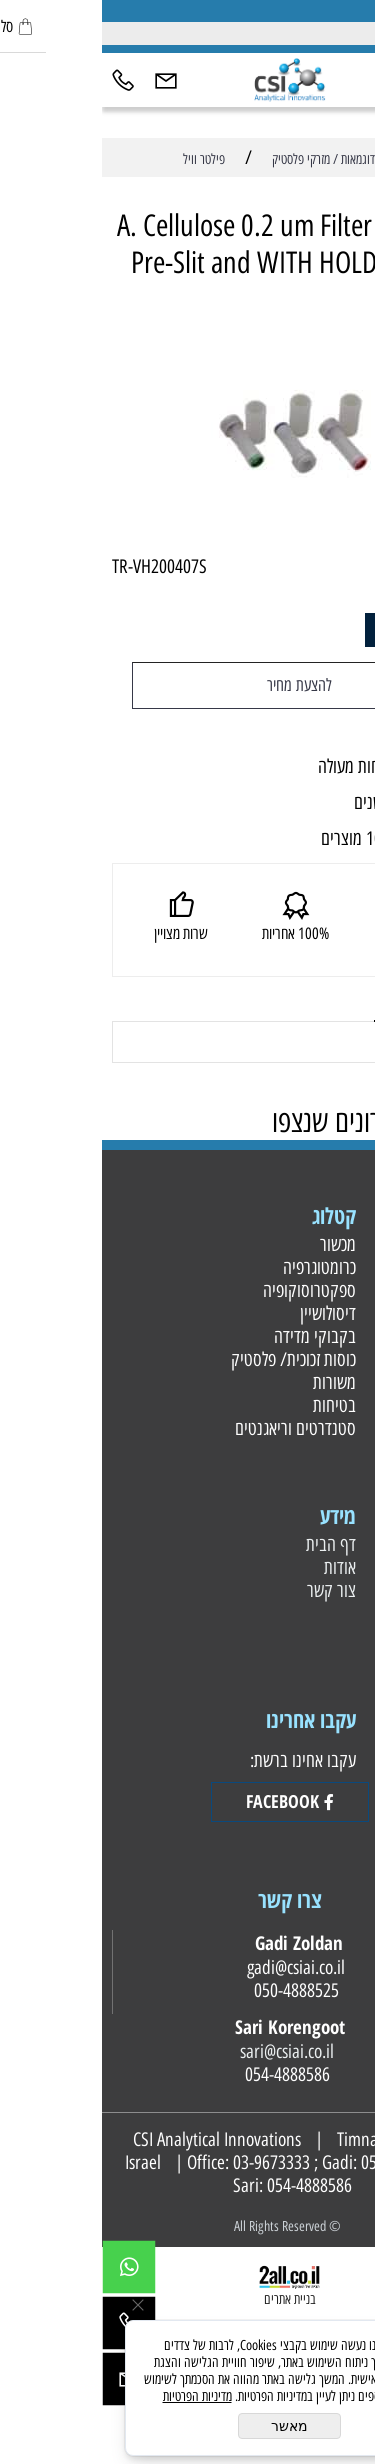 The image size is (375, 2464). What do you see at coordinates (342, 566) in the screenshot?
I see `מק"ט:` at bounding box center [342, 566].